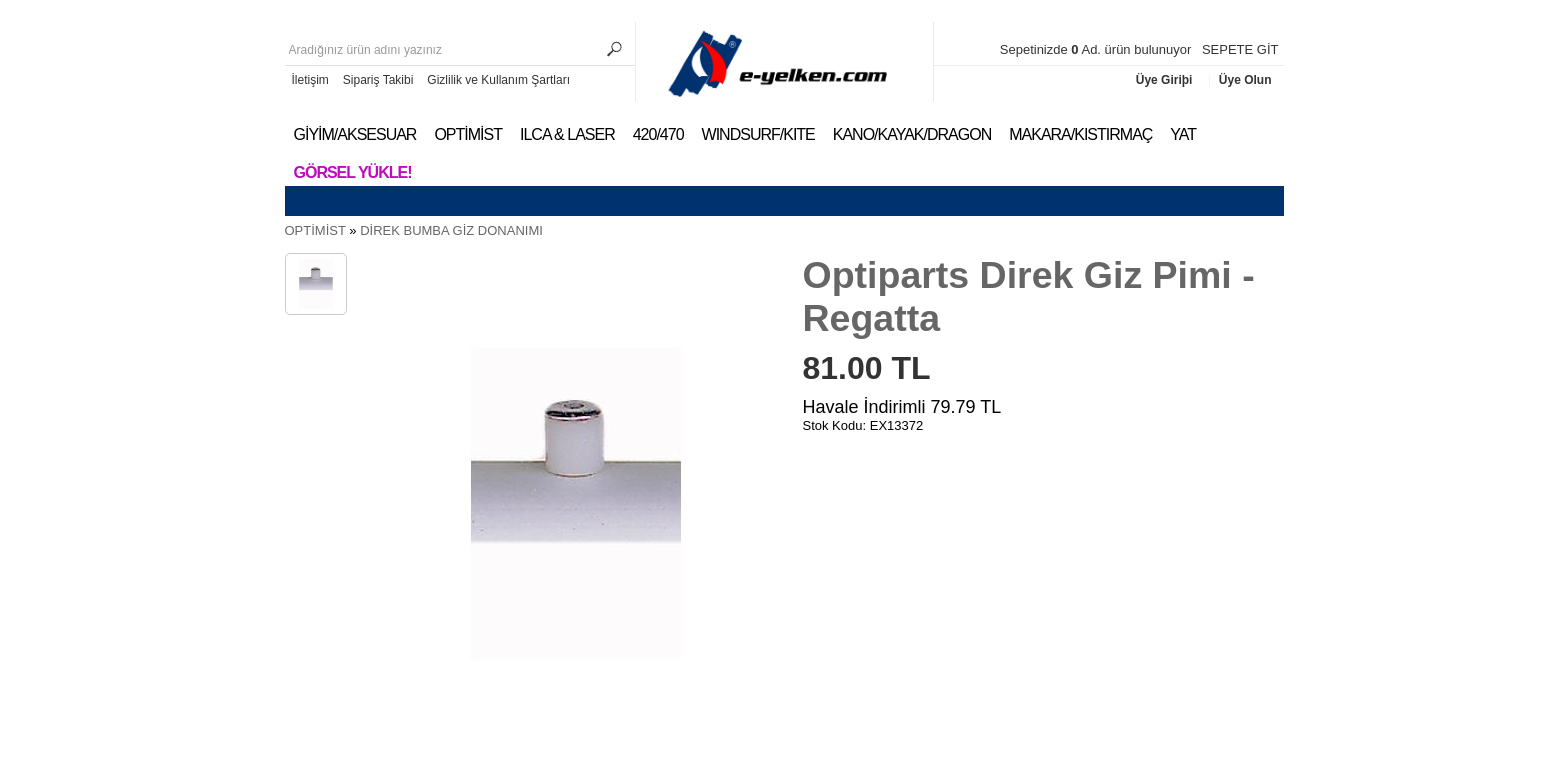 This screenshot has width=1568, height=765. What do you see at coordinates (1245, 80) in the screenshot?
I see `Üye Olun` at bounding box center [1245, 80].